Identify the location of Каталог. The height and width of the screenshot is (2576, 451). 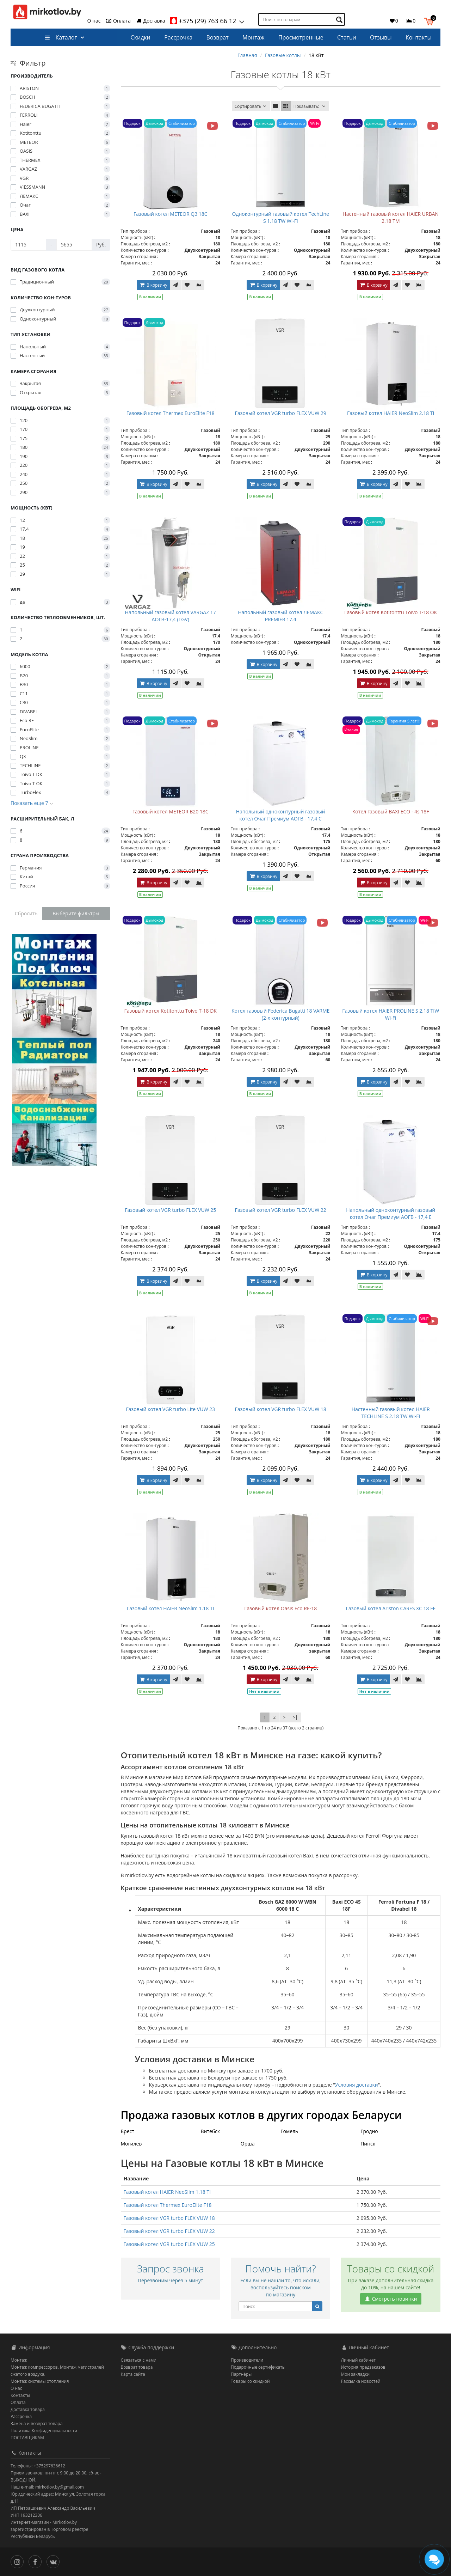
(60, 37).